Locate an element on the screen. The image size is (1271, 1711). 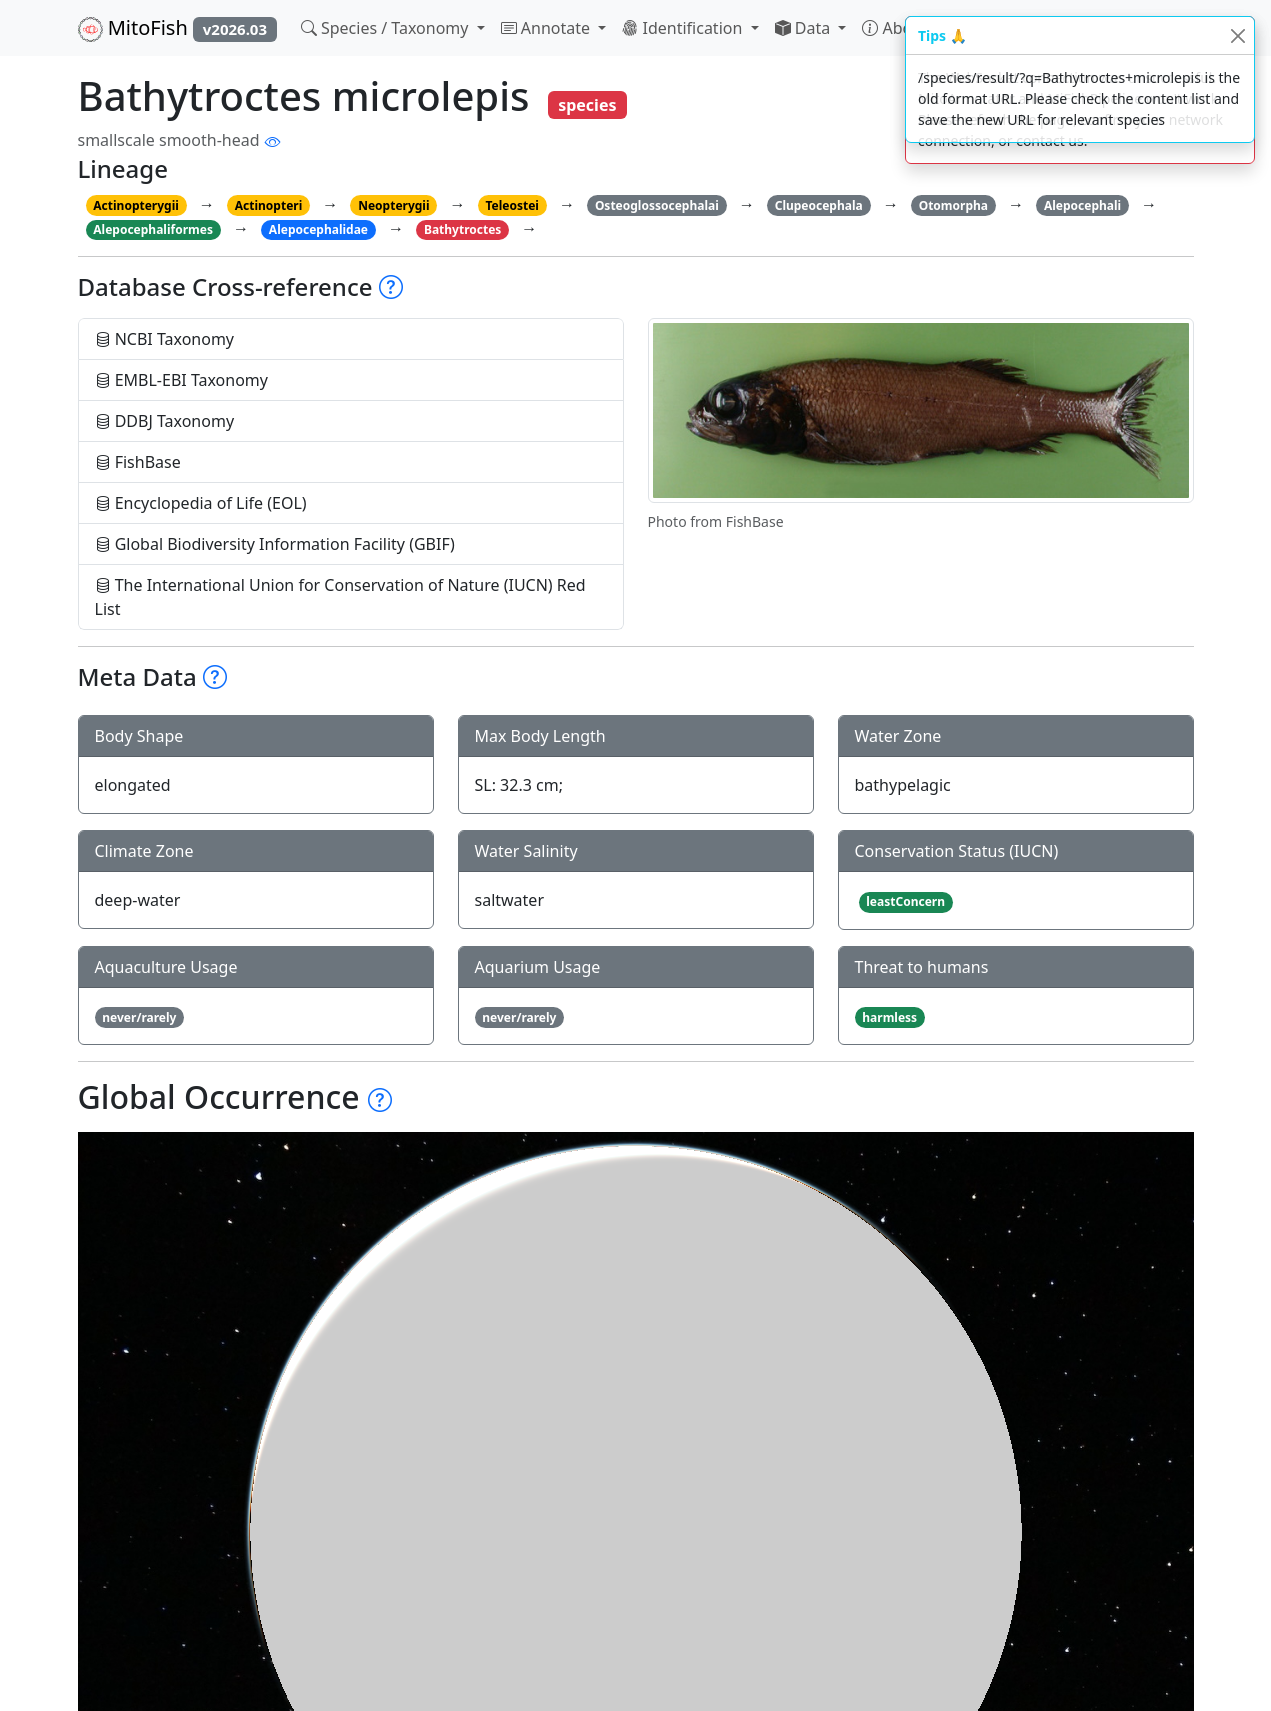
NCBI Taxonomy is located at coordinates (165, 339).